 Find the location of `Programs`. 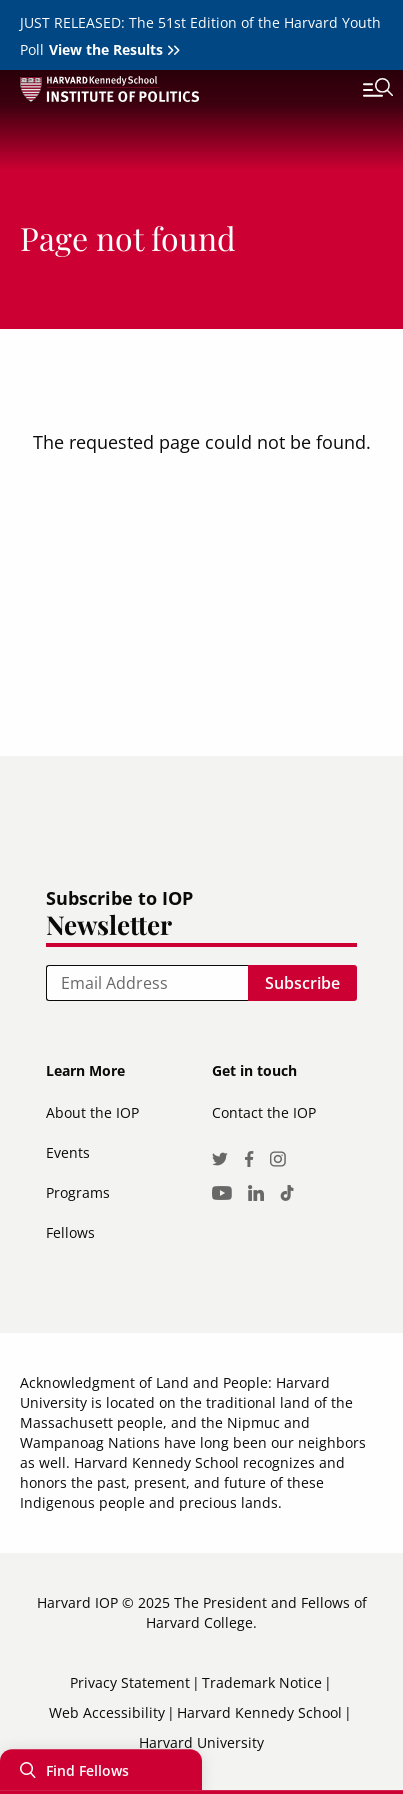

Programs is located at coordinates (78, 1192).